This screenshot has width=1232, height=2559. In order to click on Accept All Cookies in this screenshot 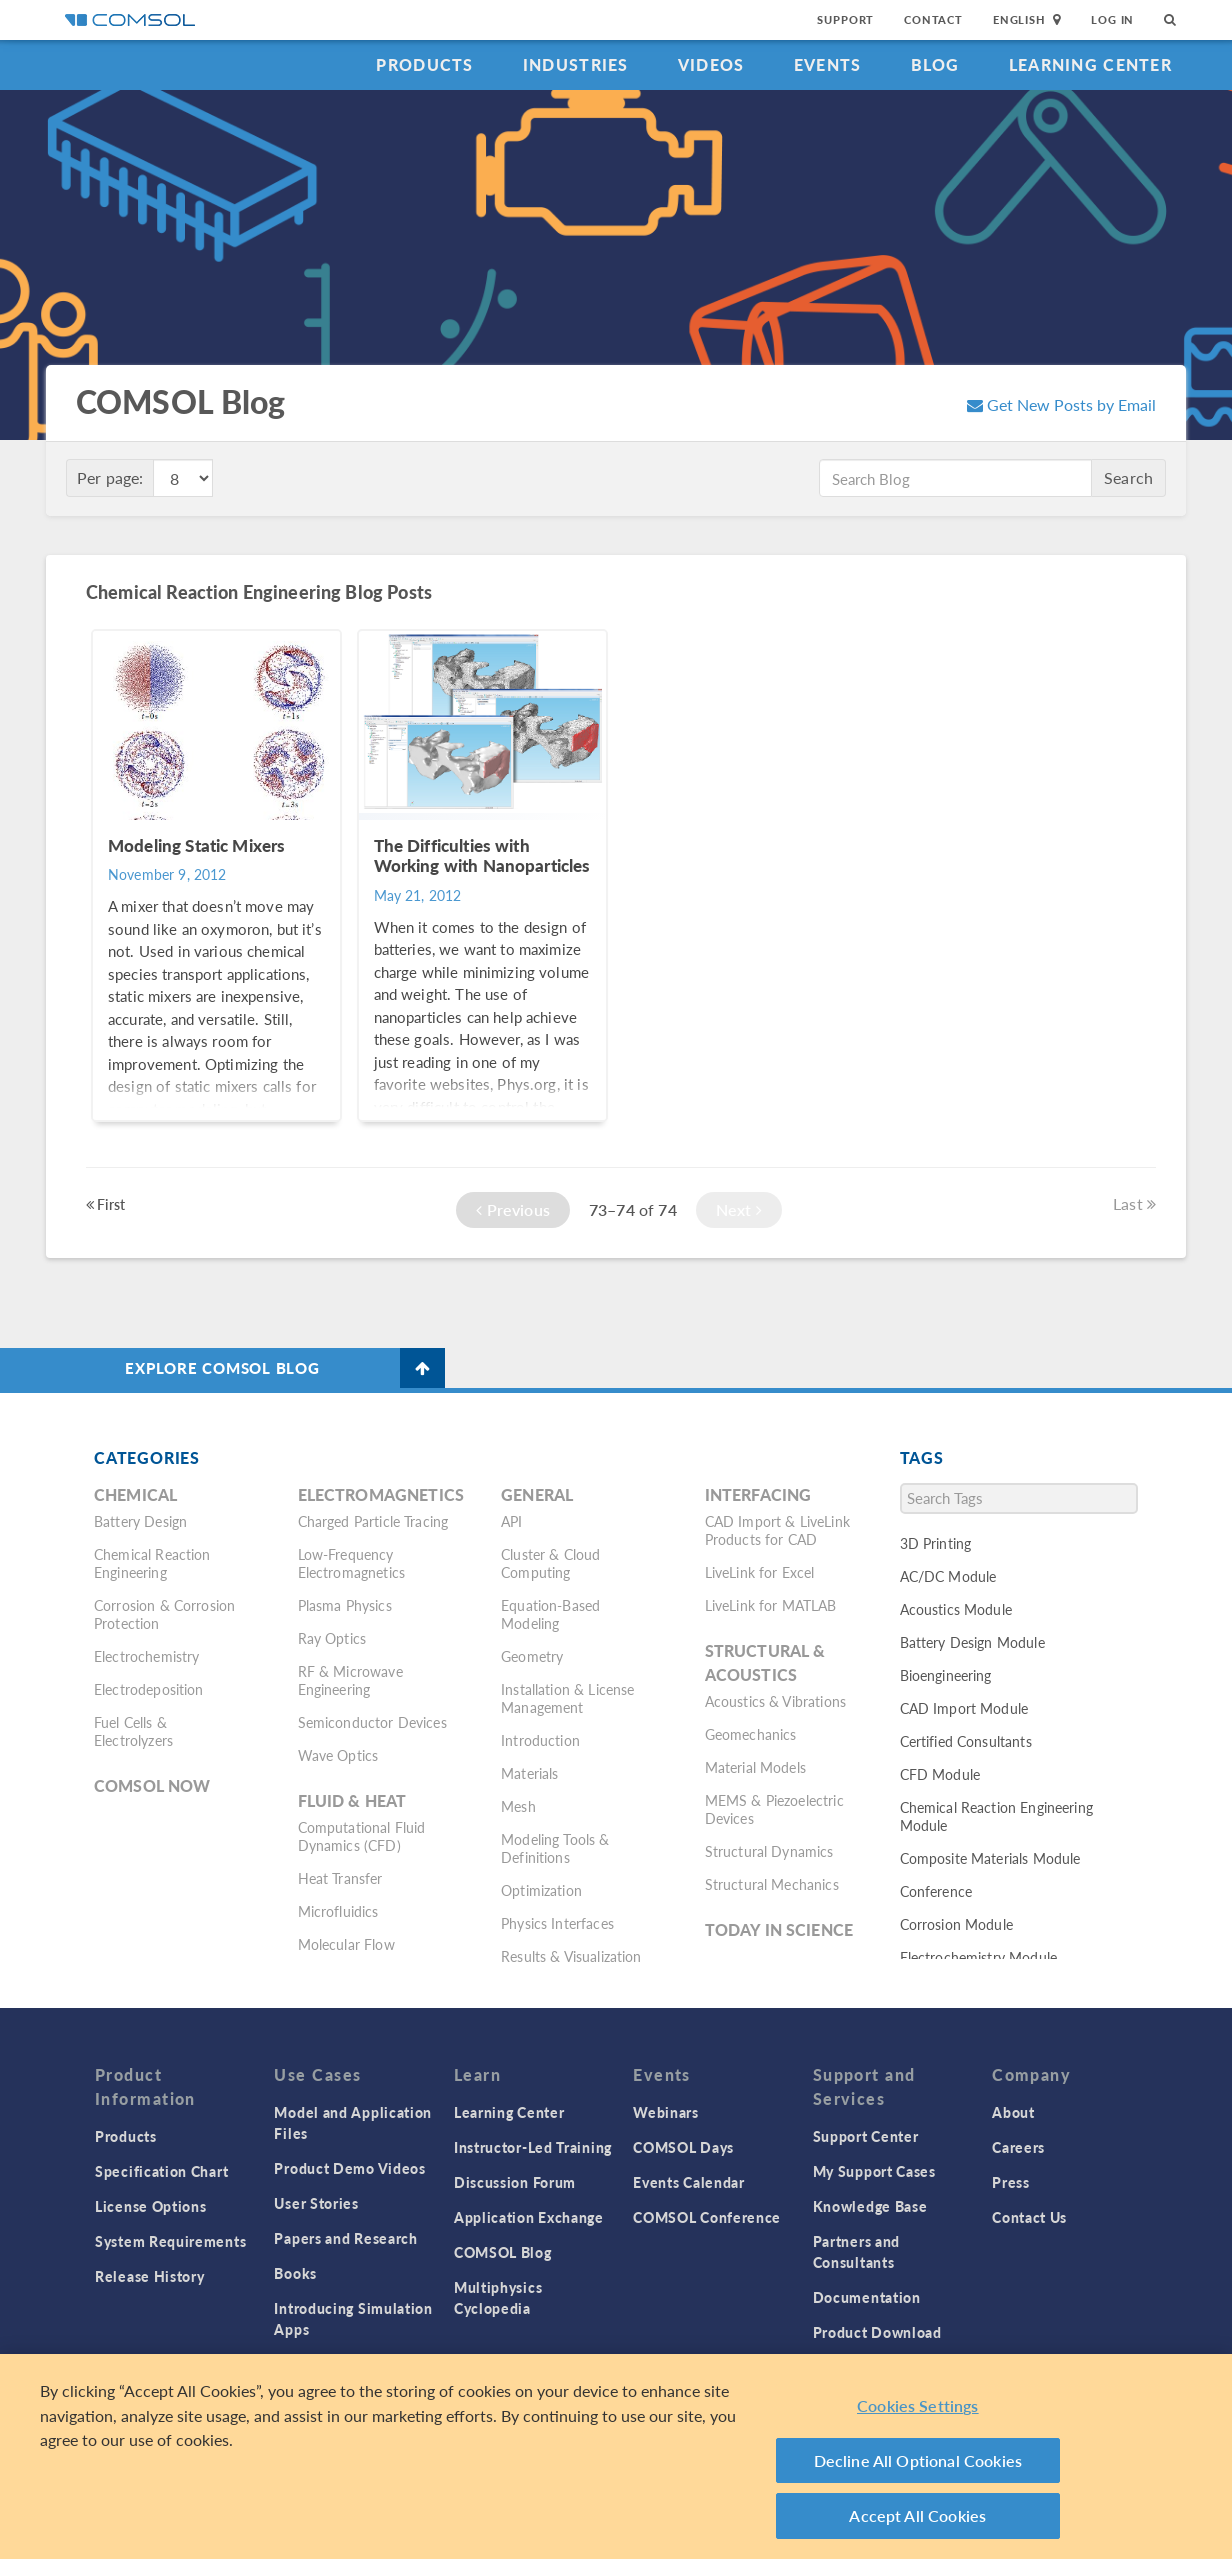, I will do `click(917, 2515)`.